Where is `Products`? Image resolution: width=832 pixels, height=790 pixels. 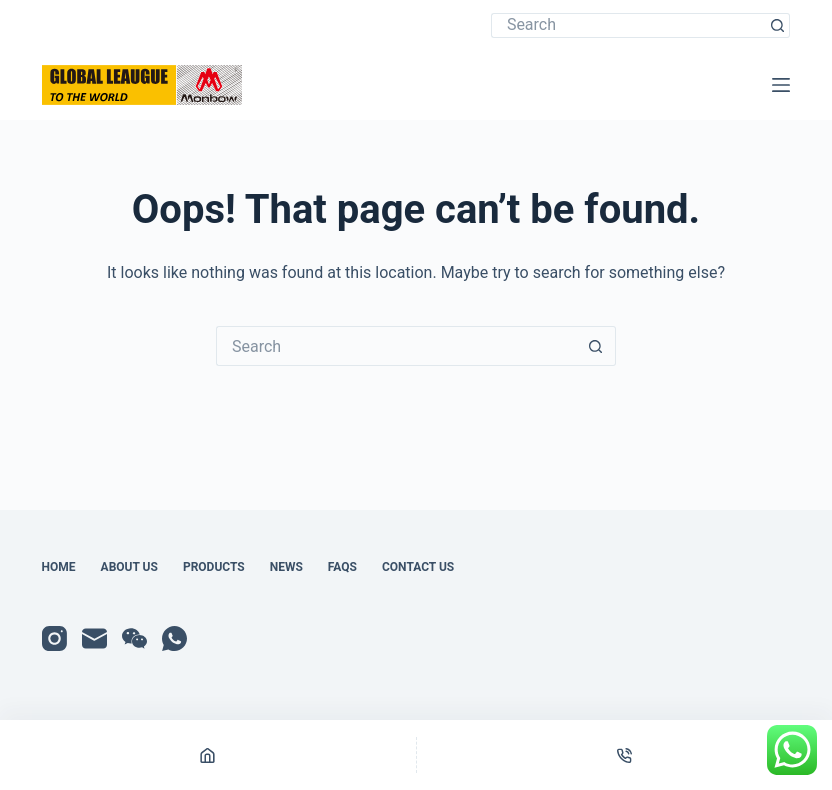 Products is located at coordinates (214, 567).